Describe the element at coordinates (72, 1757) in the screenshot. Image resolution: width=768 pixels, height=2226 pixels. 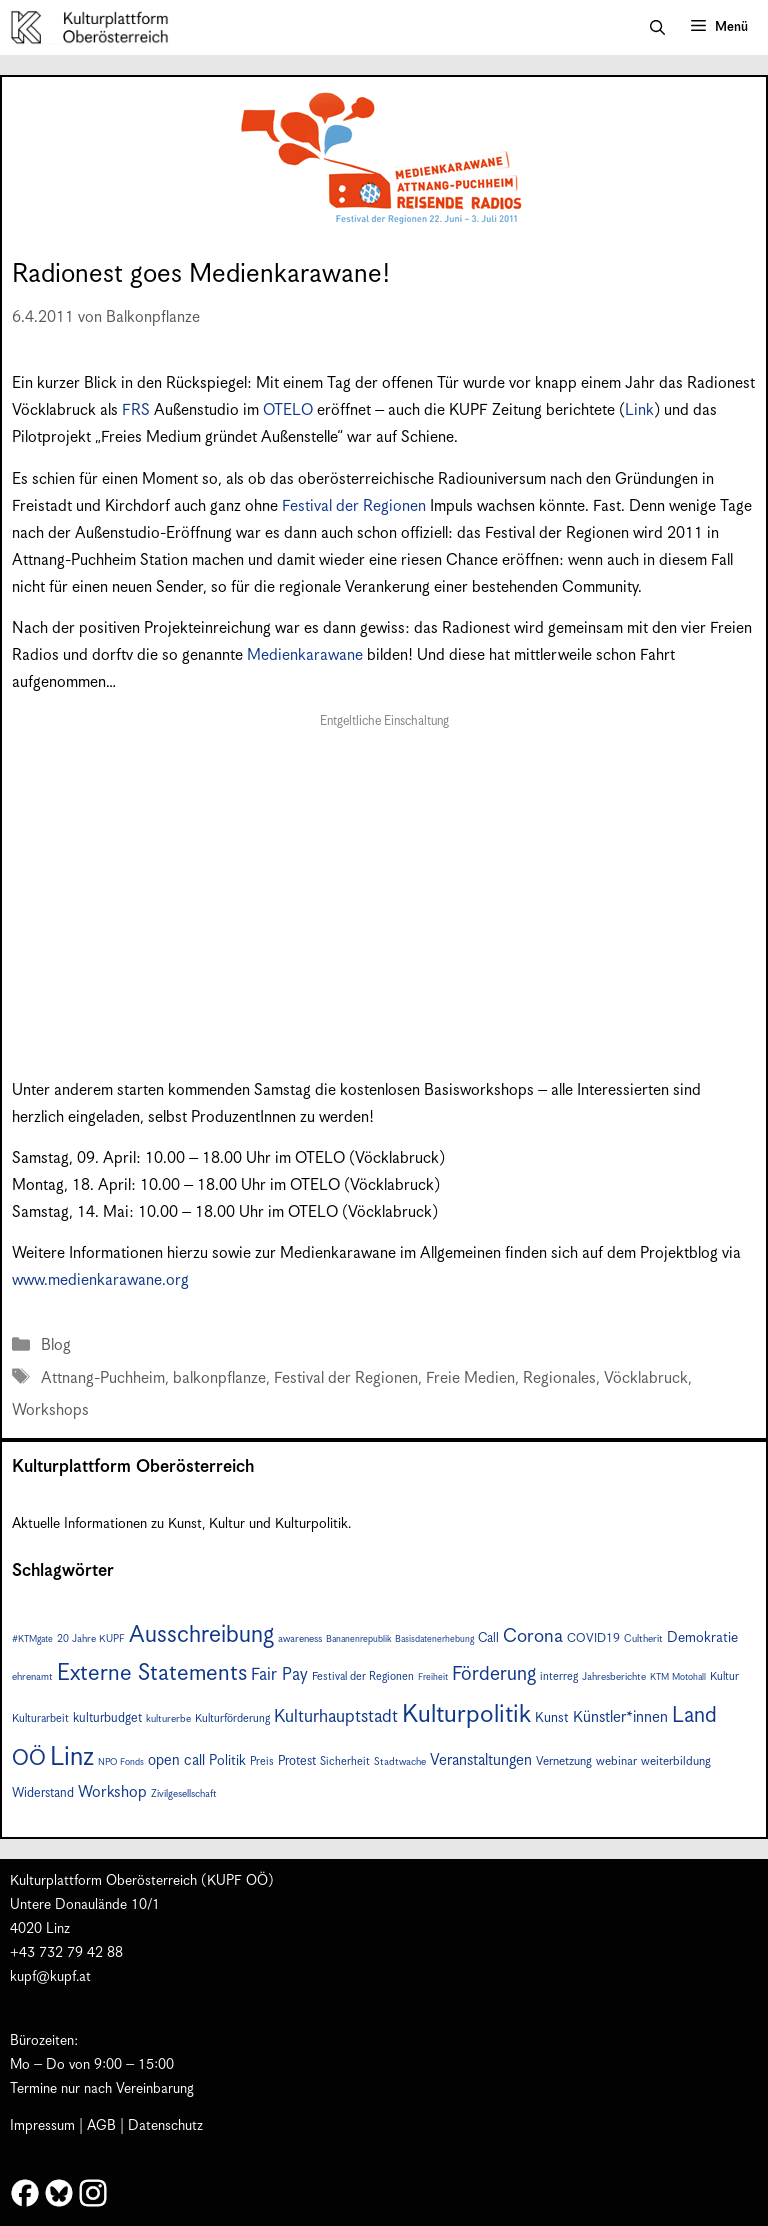
I see `Linz [Linz (55 Einträge)]` at that location.